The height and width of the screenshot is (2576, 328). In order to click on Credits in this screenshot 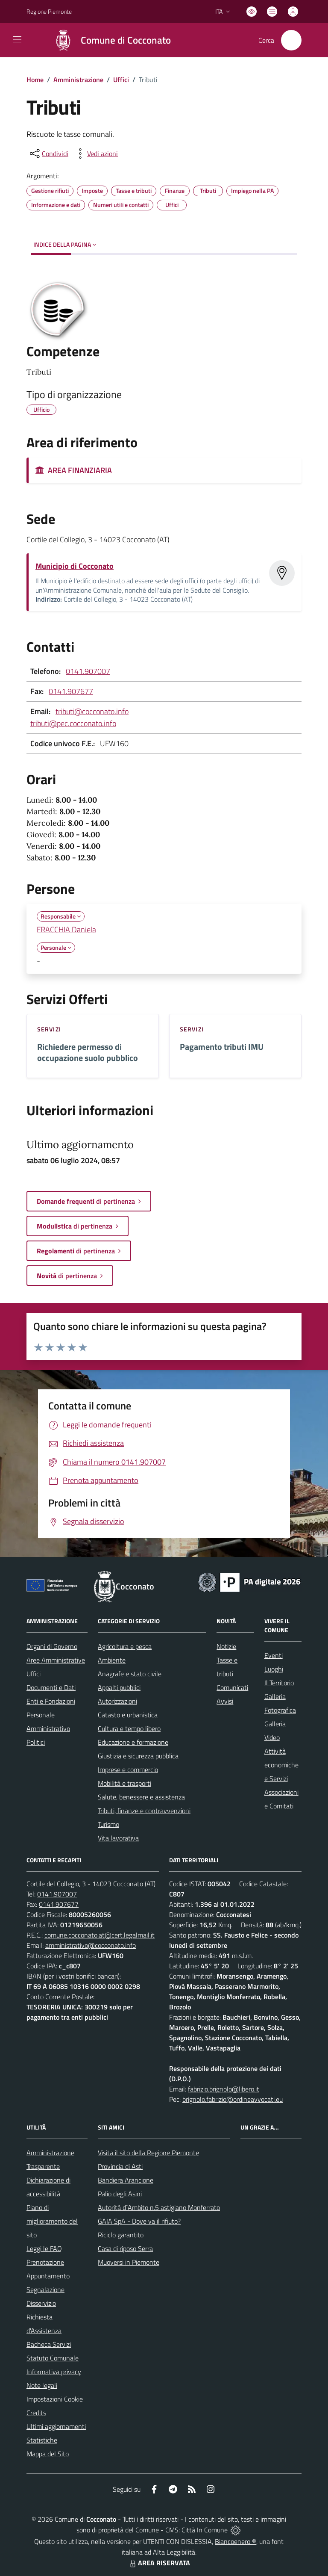, I will do `click(36, 2413)`.